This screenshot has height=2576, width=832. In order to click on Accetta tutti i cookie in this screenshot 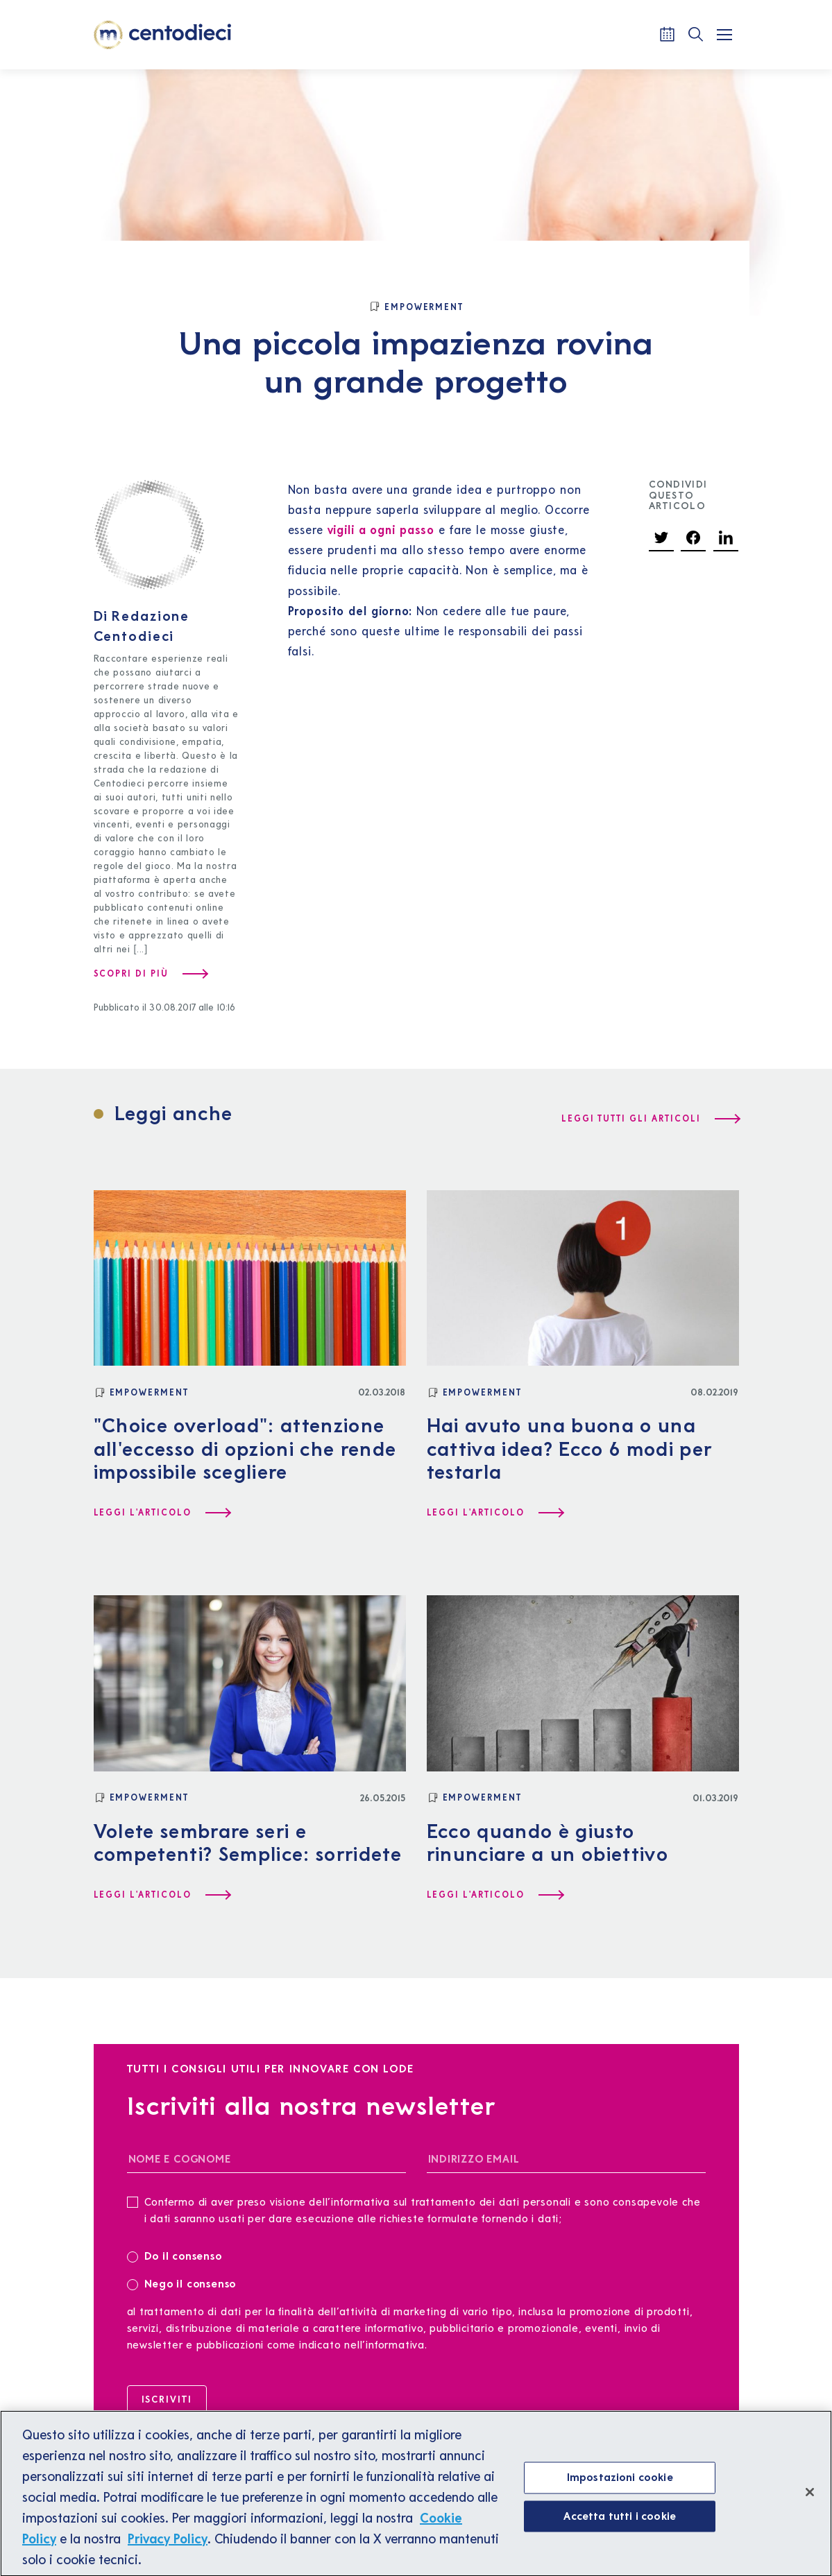, I will do `click(619, 2525)`.